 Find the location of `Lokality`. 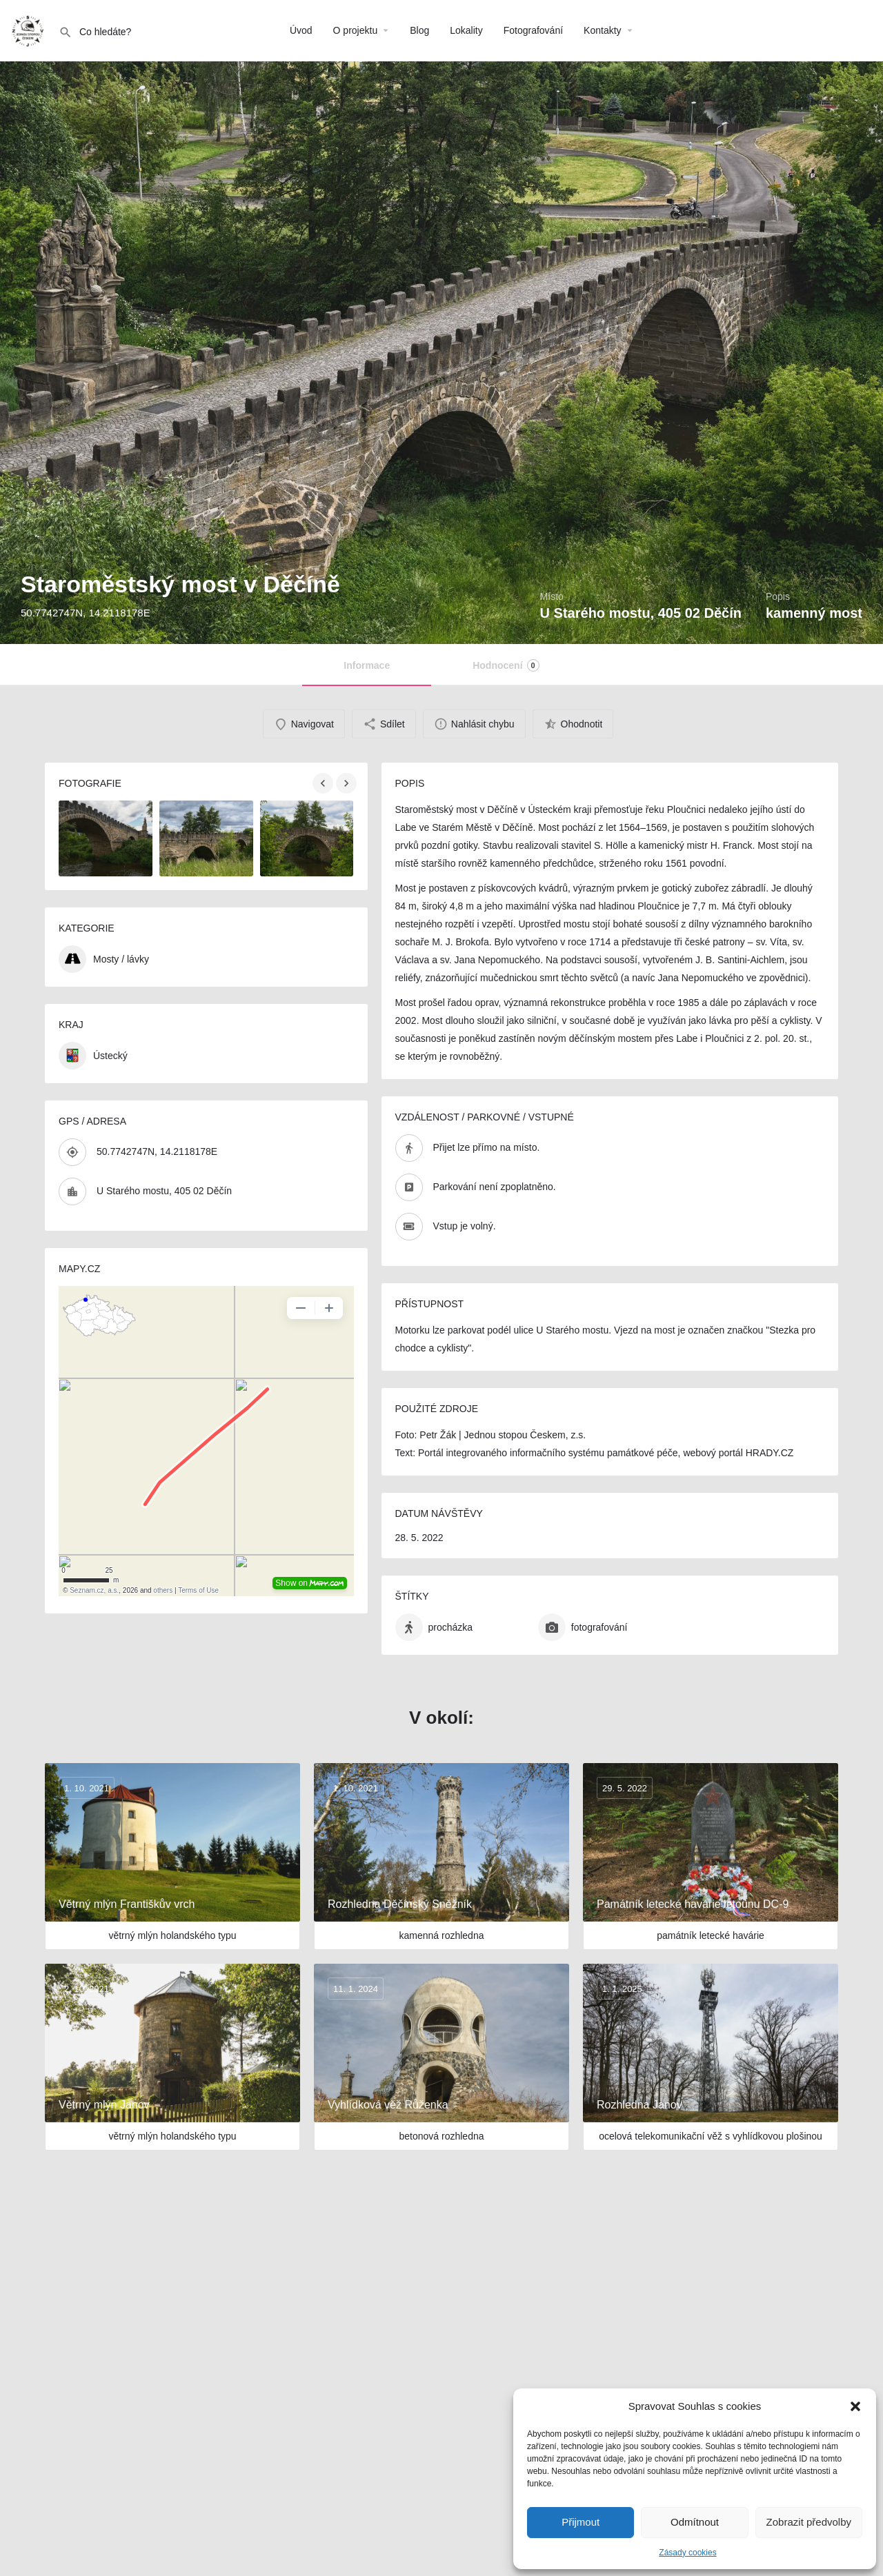

Lokality is located at coordinates (466, 30).